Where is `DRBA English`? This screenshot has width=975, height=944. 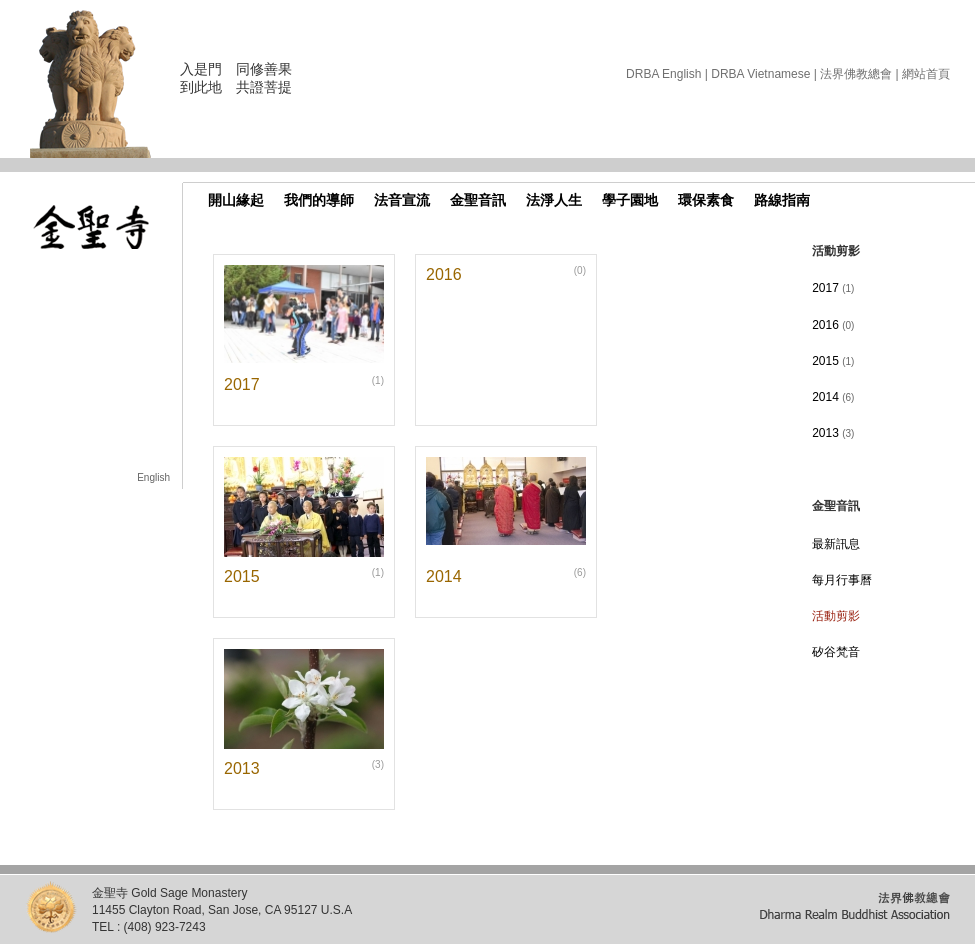
DRBA English is located at coordinates (663, 74).